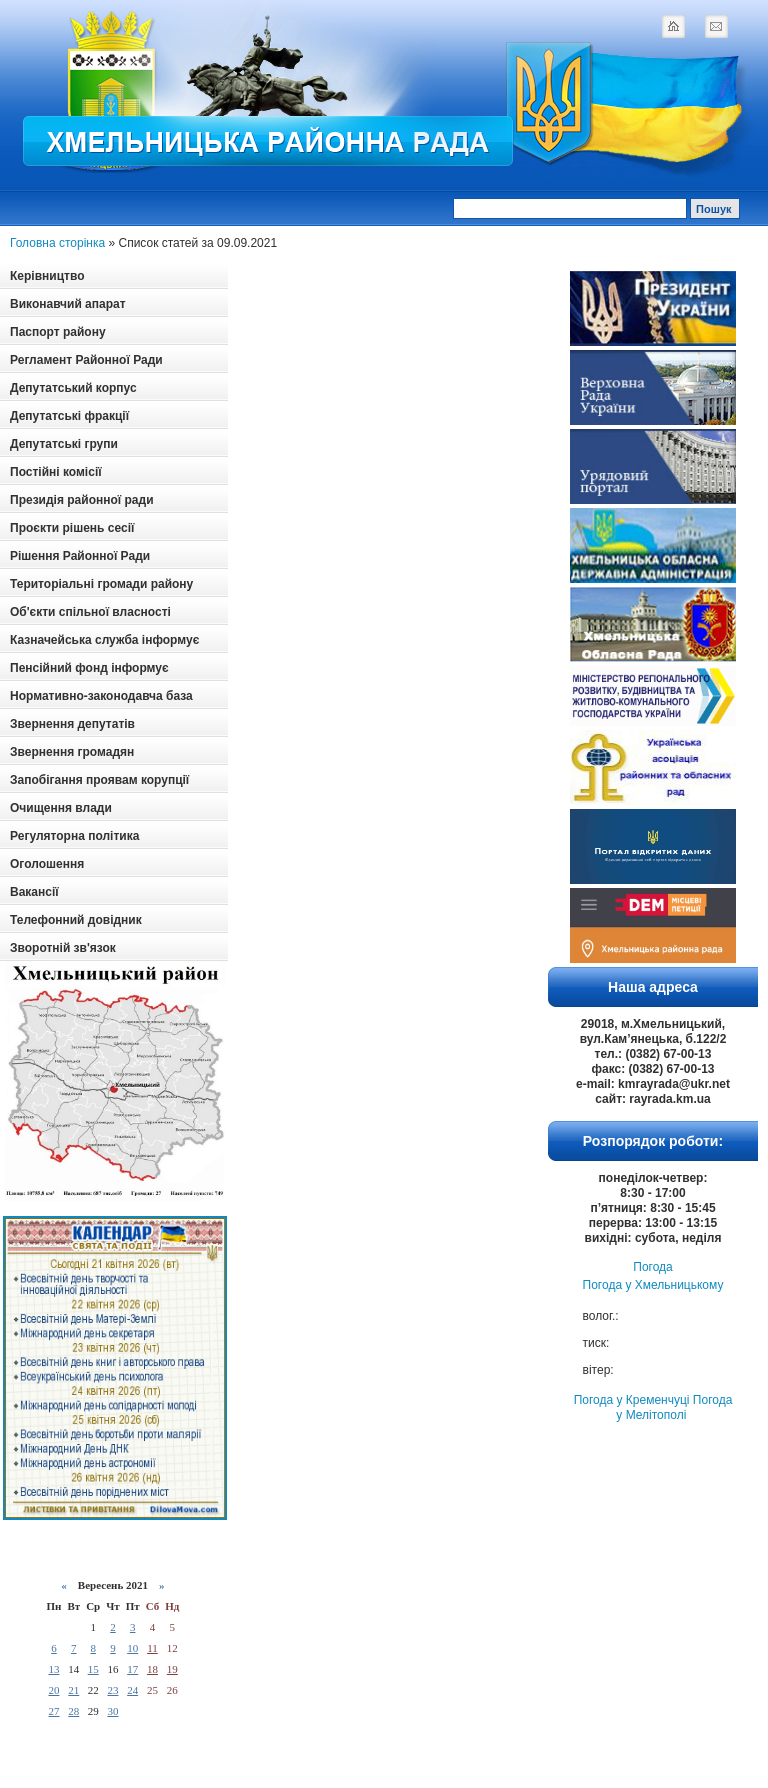 The width and height of the screenshot is (768, 1788). What do you see at coordinates (132, 1690) in the screenshot?
I see `24` at bounding box center [132, 1690].